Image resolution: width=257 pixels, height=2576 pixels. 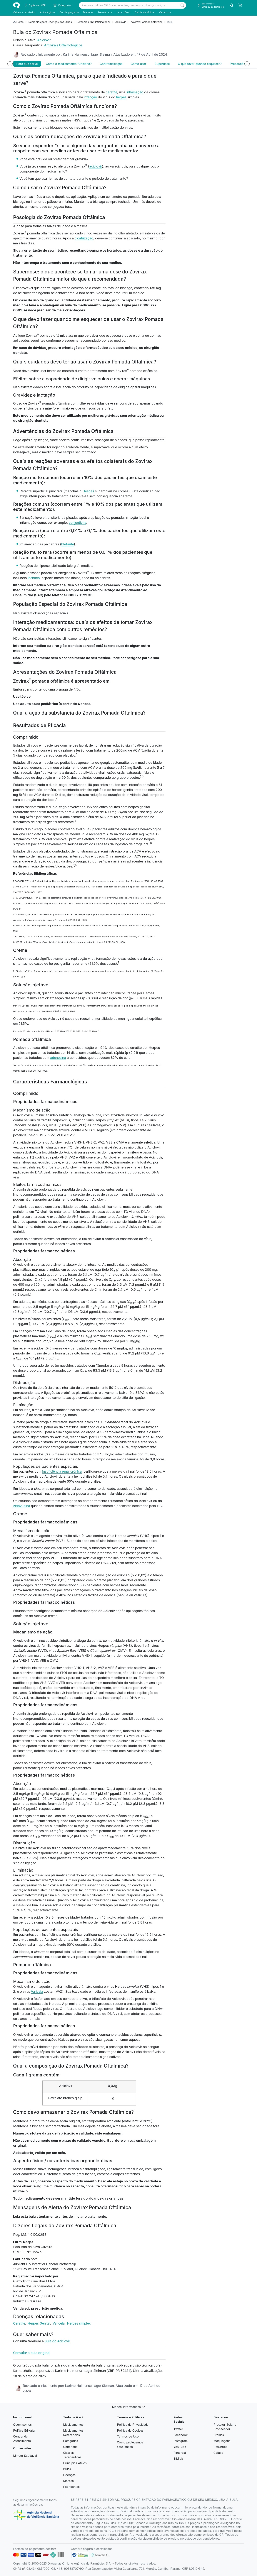 I want to click on Política Editorial, so click(x=24, y=2430).